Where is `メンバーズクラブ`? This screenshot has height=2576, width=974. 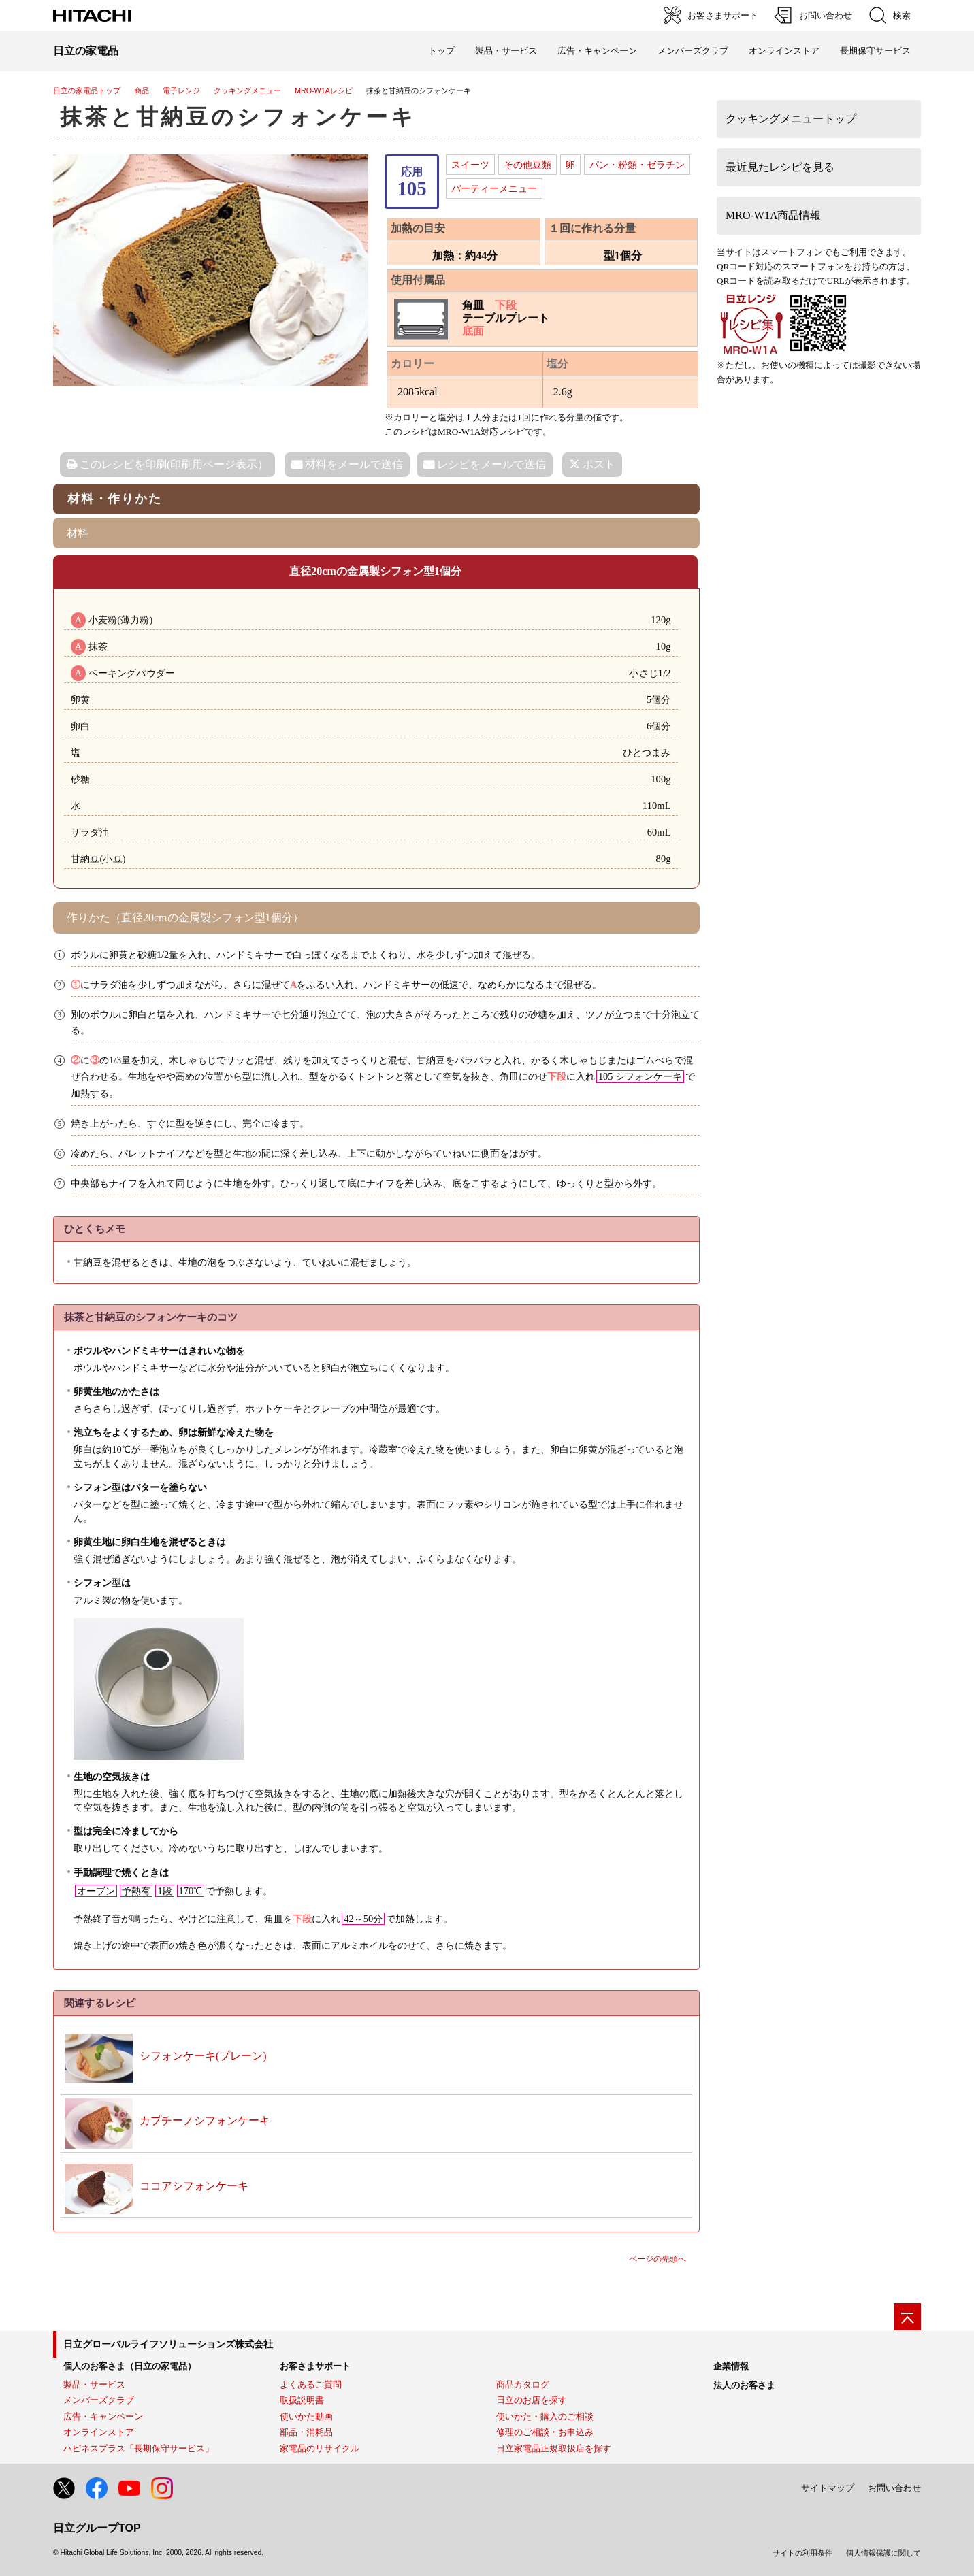
メンバーズクラブ is located at coordinates (693, 51).